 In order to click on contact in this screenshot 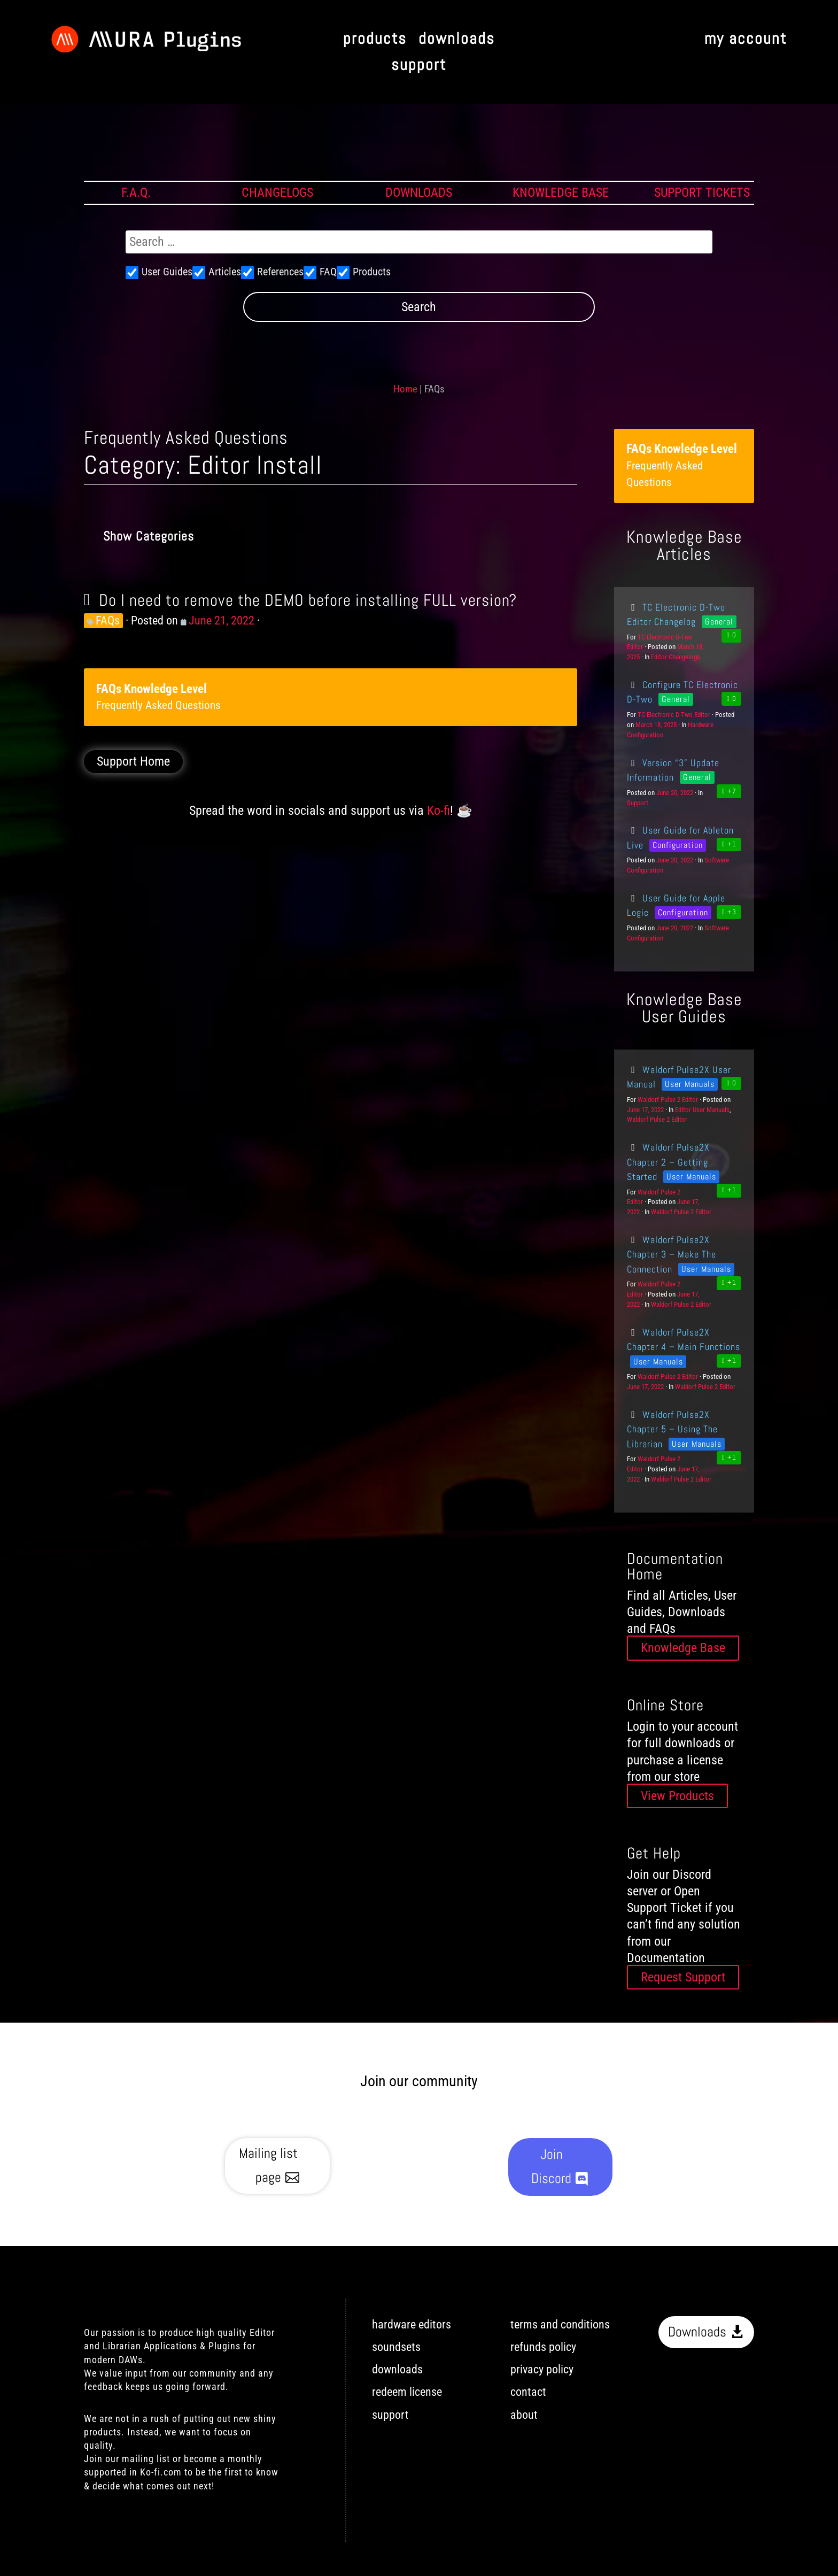, I will do `click(528, 2391)`.